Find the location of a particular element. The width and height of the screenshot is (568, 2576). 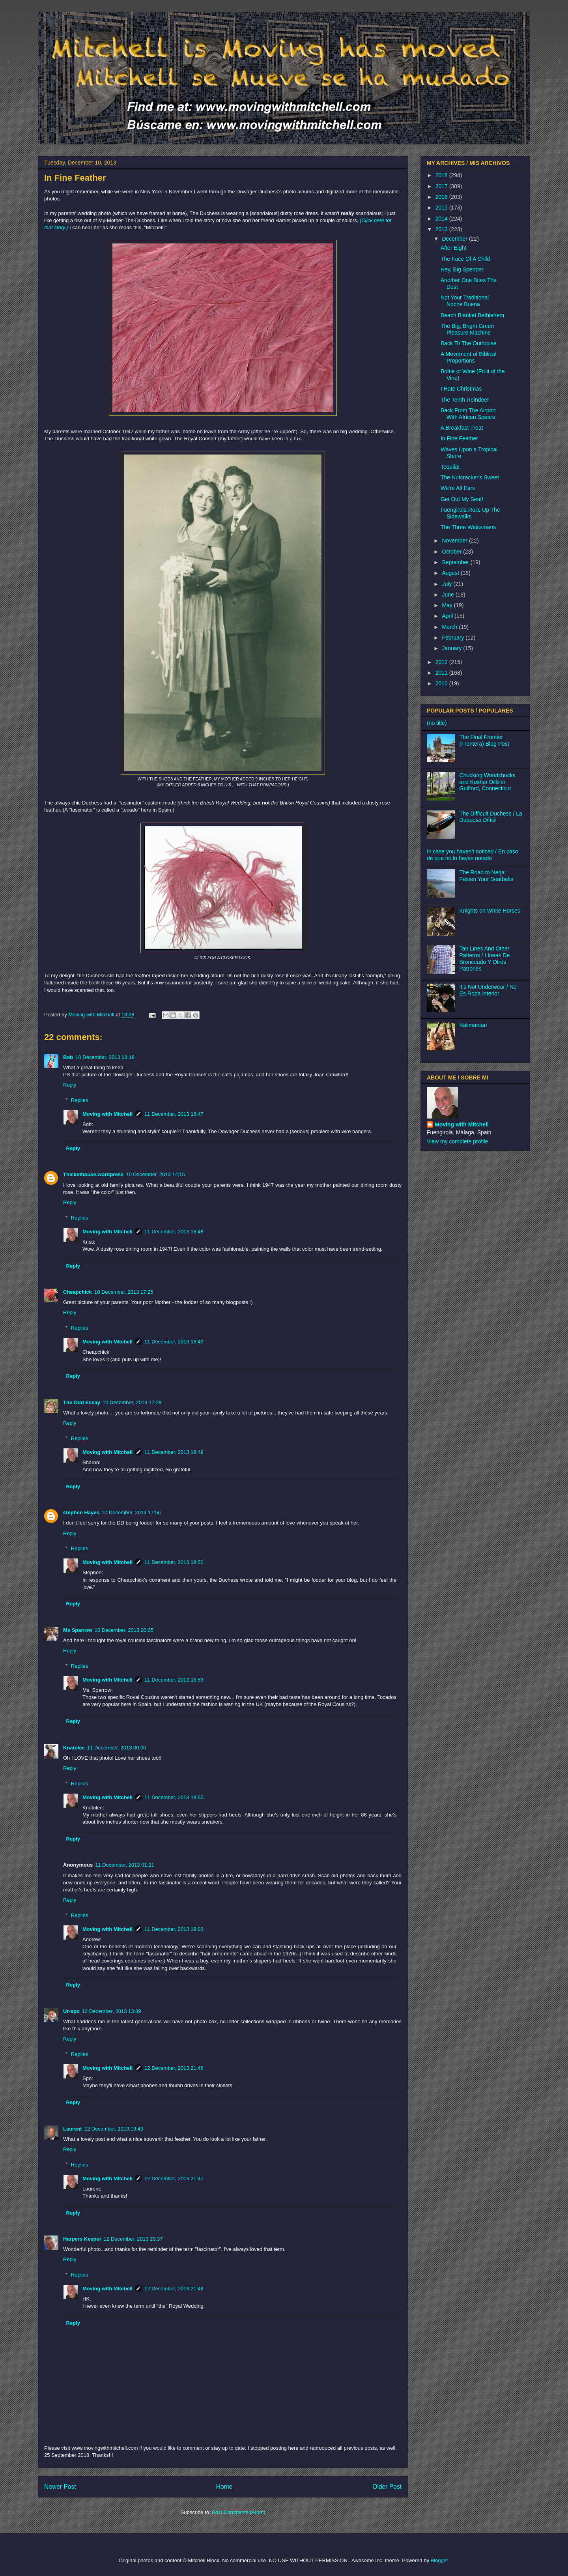

11 December, 2013 00:00 is located at coordinates (116, 1748).